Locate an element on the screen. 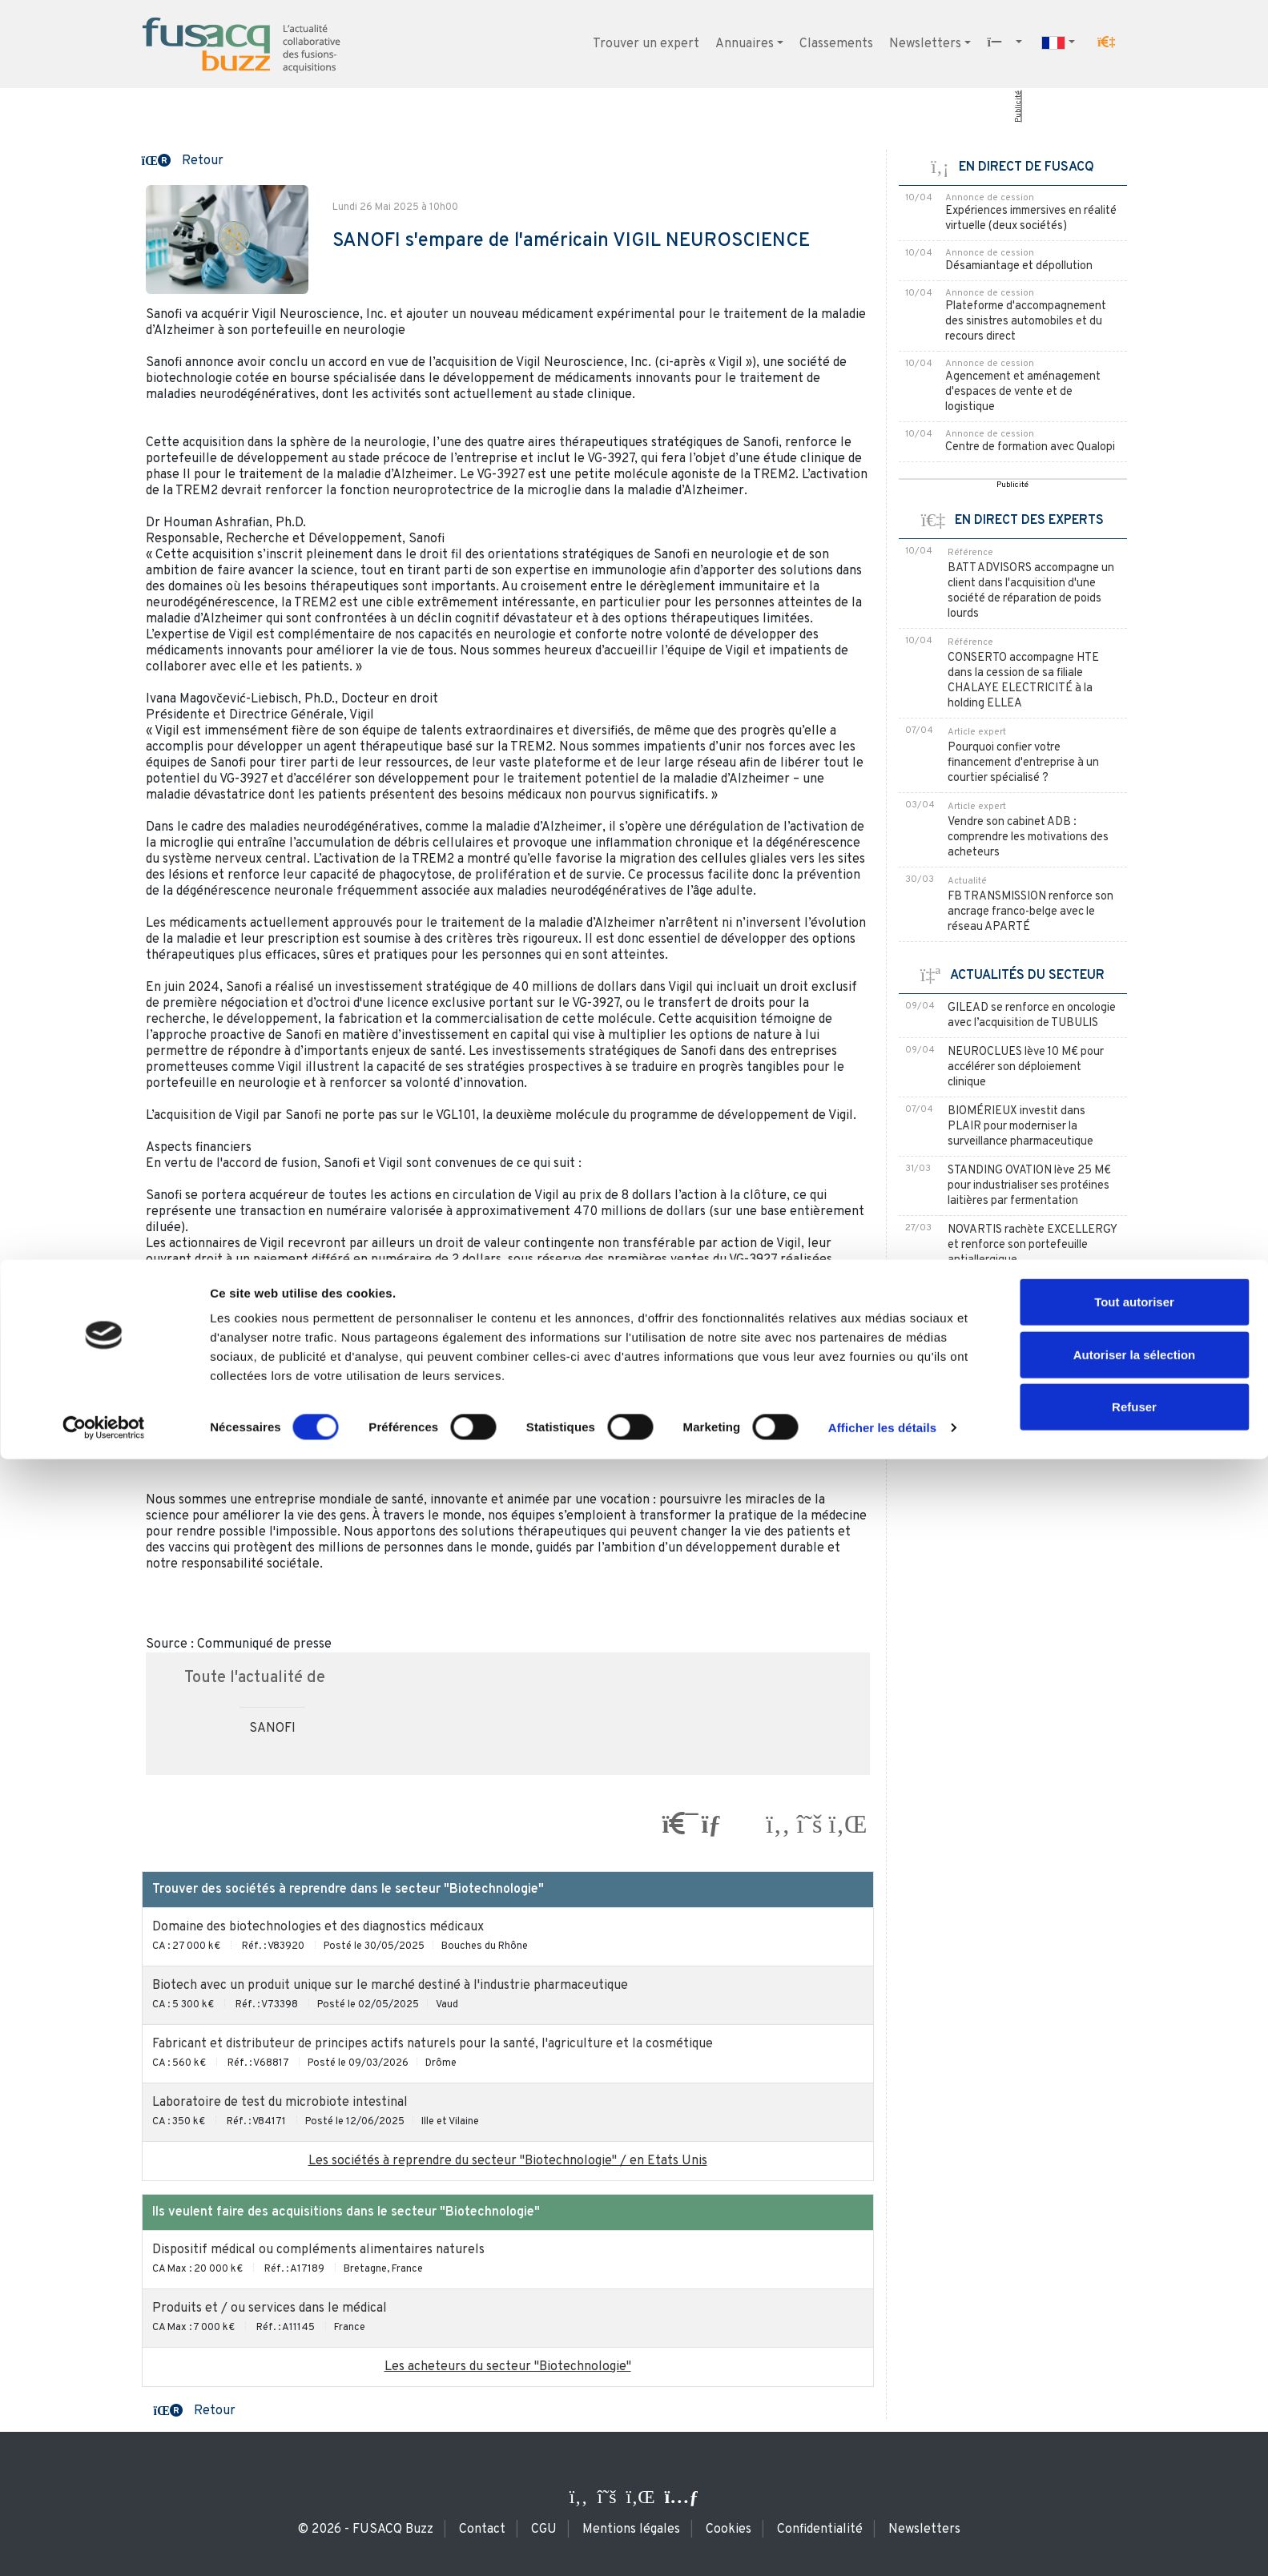  Newsletters is located at coordinates (925, 44).